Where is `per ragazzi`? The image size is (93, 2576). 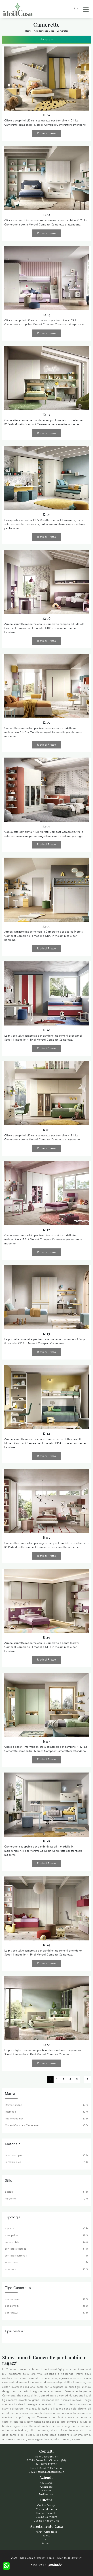
per ragazzi is located at coordinates (46, 2313).